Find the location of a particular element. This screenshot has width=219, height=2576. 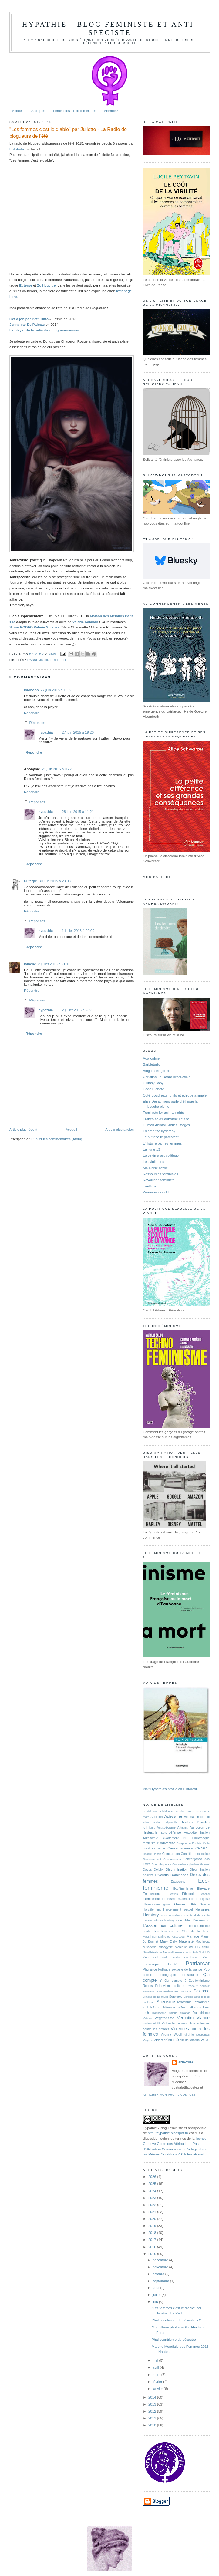

Code Planète is located at coordinates (153, 1089).